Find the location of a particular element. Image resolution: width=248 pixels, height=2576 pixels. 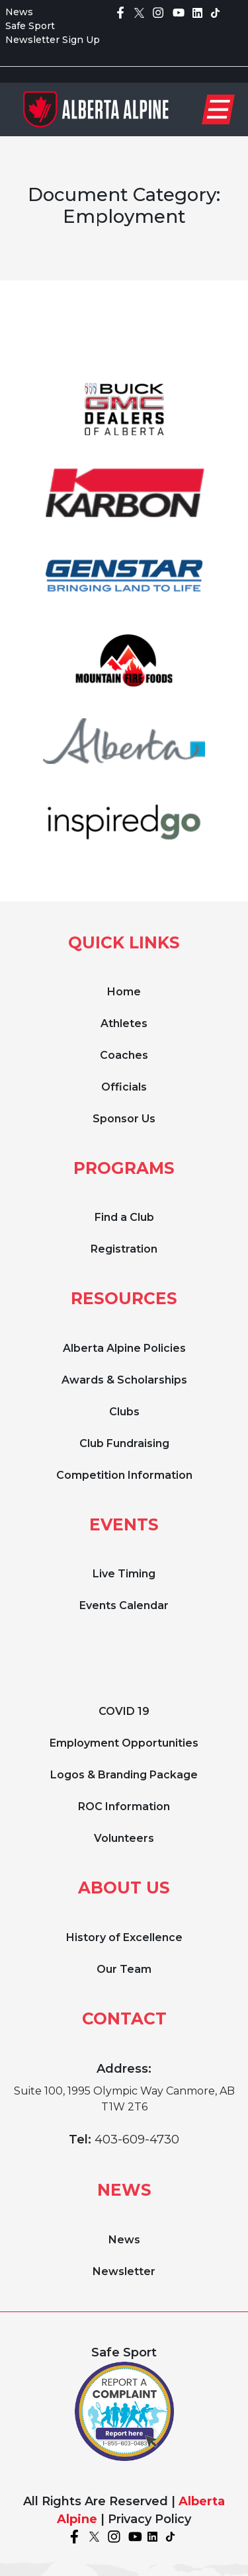

Competition Information is located at coordinates (124, 1475).